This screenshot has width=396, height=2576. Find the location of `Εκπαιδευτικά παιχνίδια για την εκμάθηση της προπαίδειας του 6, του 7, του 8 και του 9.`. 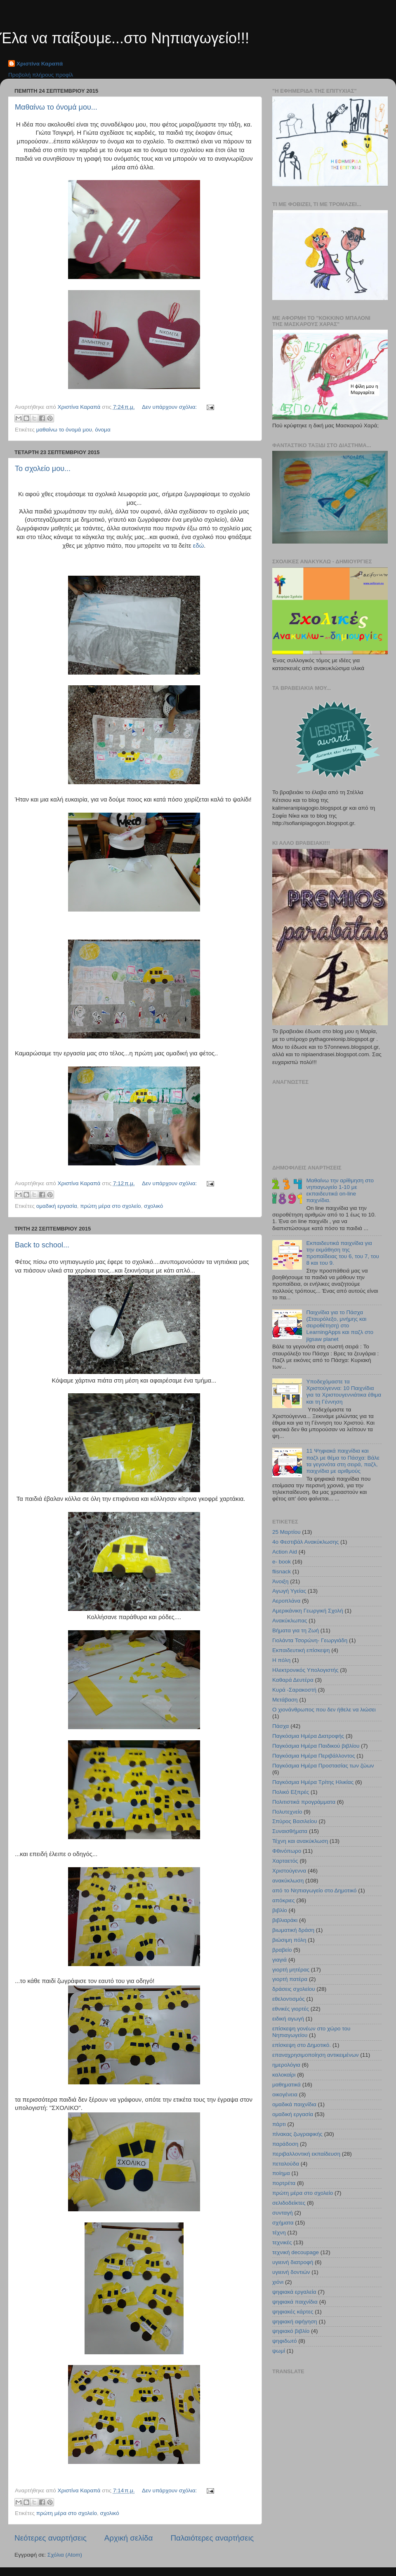

Εκπαιδευτικά παιχνίδια για την εκμάθηση της προπαίδειας του 6, του 7, του 8 και του 9. is located at coordinates (342, 1253).